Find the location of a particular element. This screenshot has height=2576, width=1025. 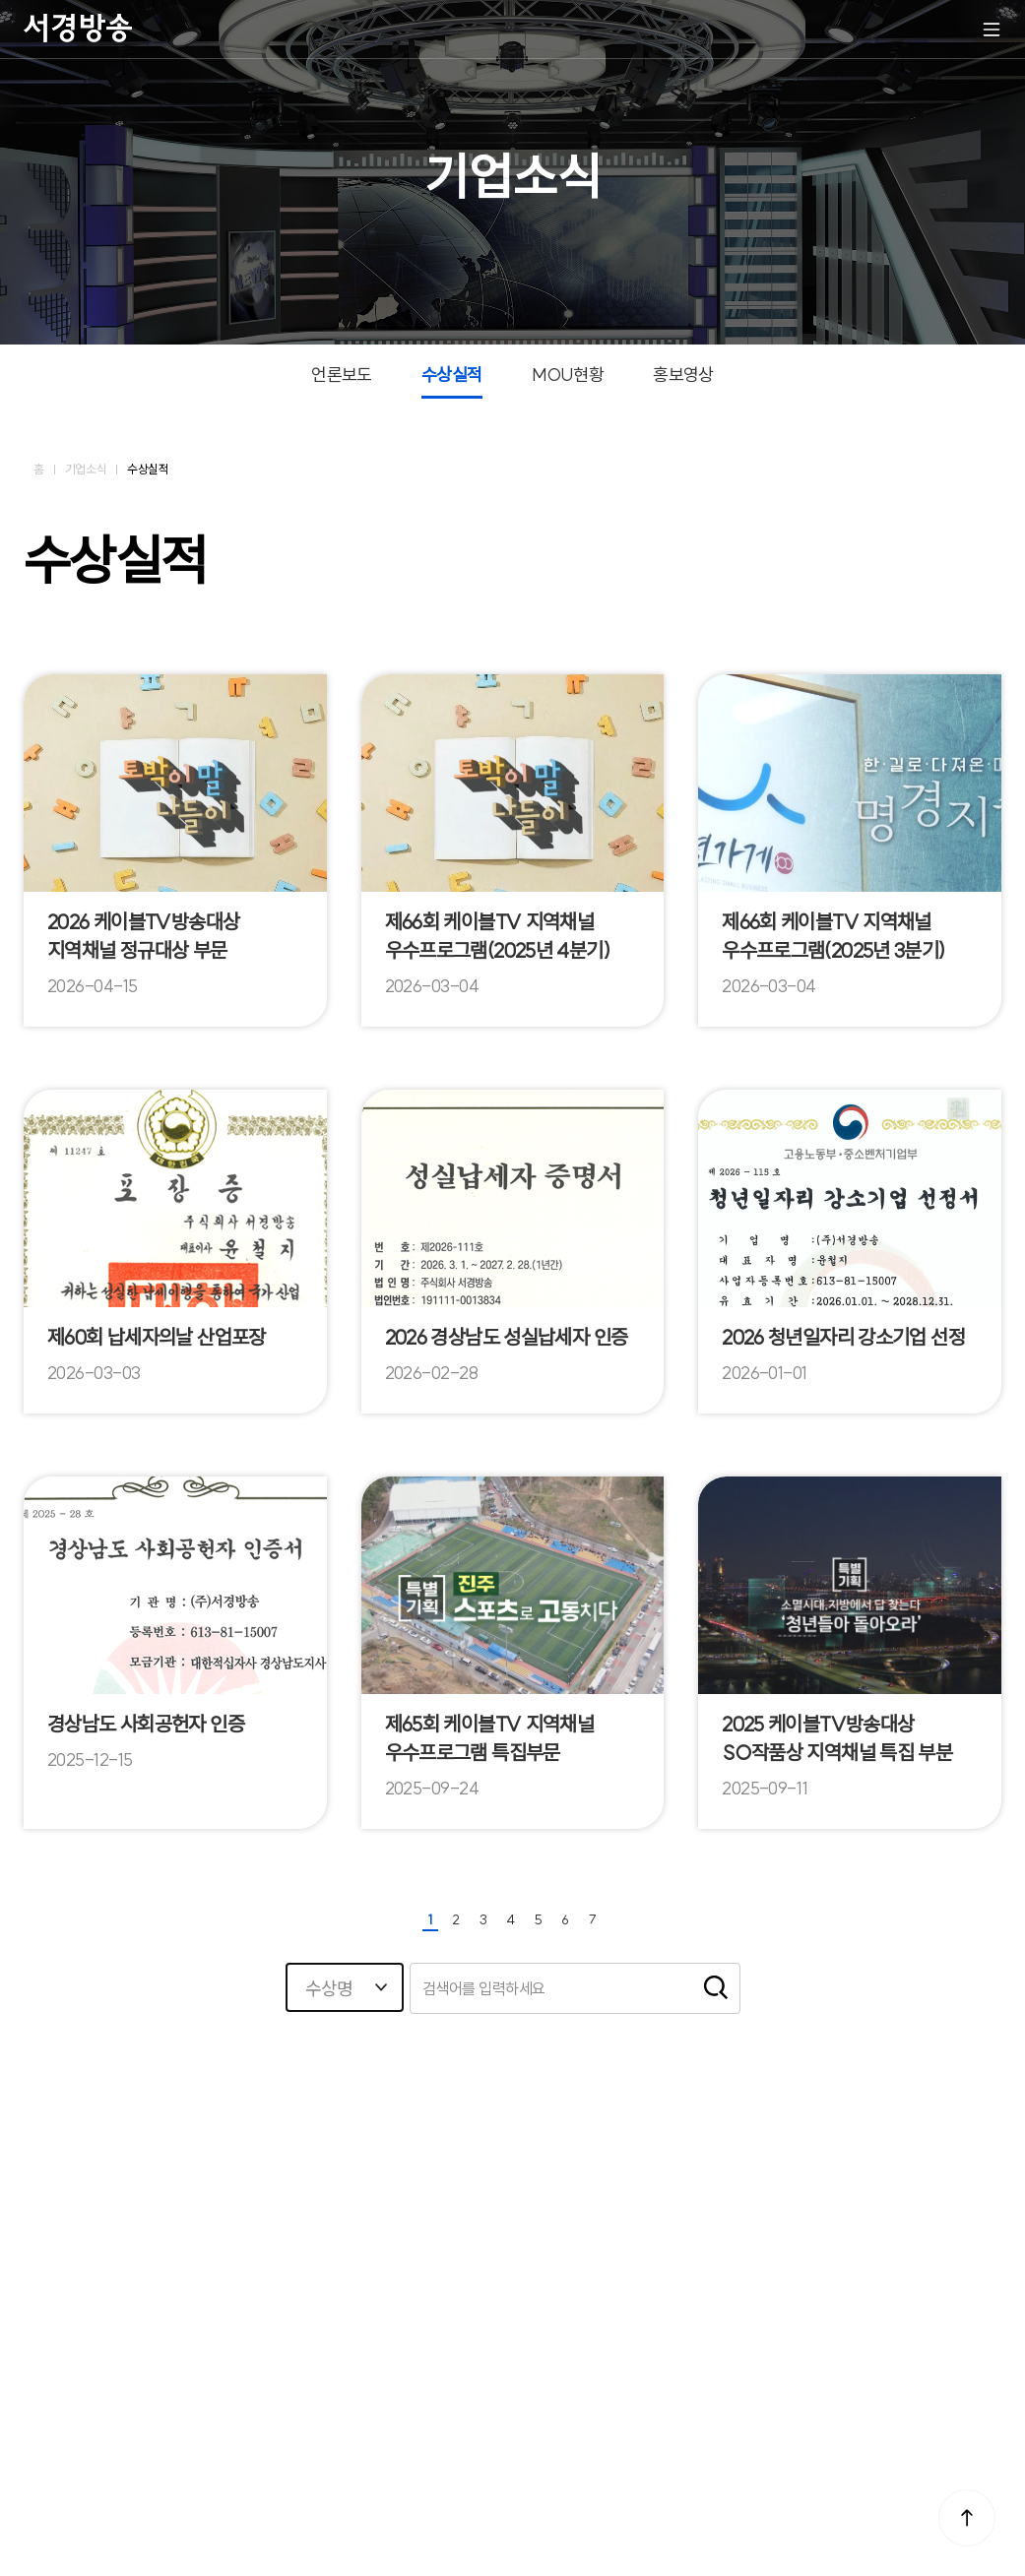

MOU현황 is located at coordinates (568, 374).